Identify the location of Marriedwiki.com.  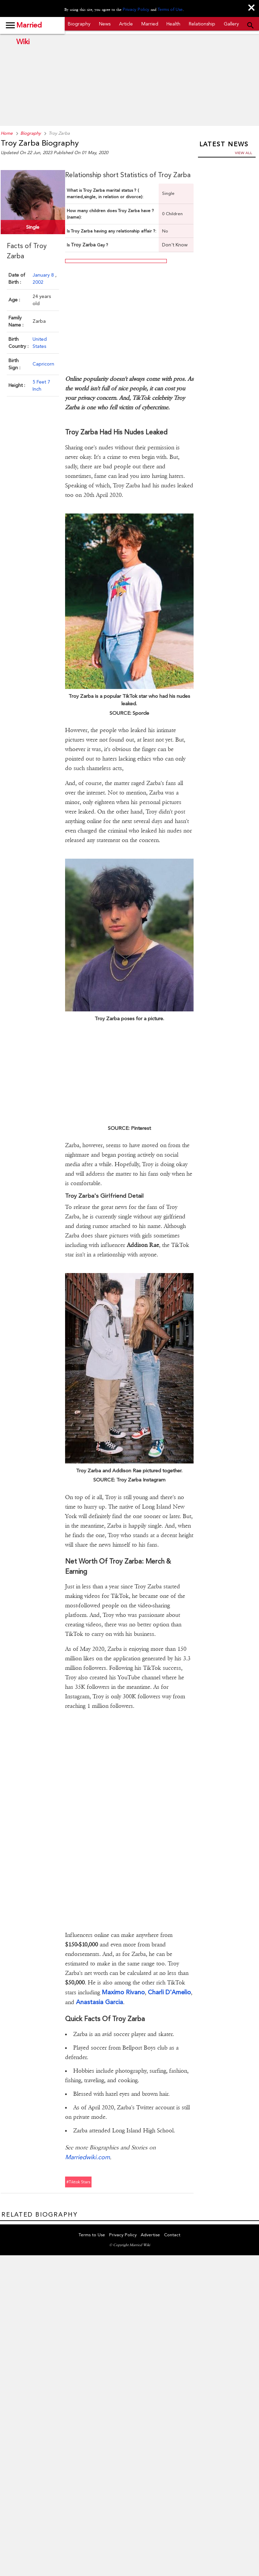
(87, 2144).